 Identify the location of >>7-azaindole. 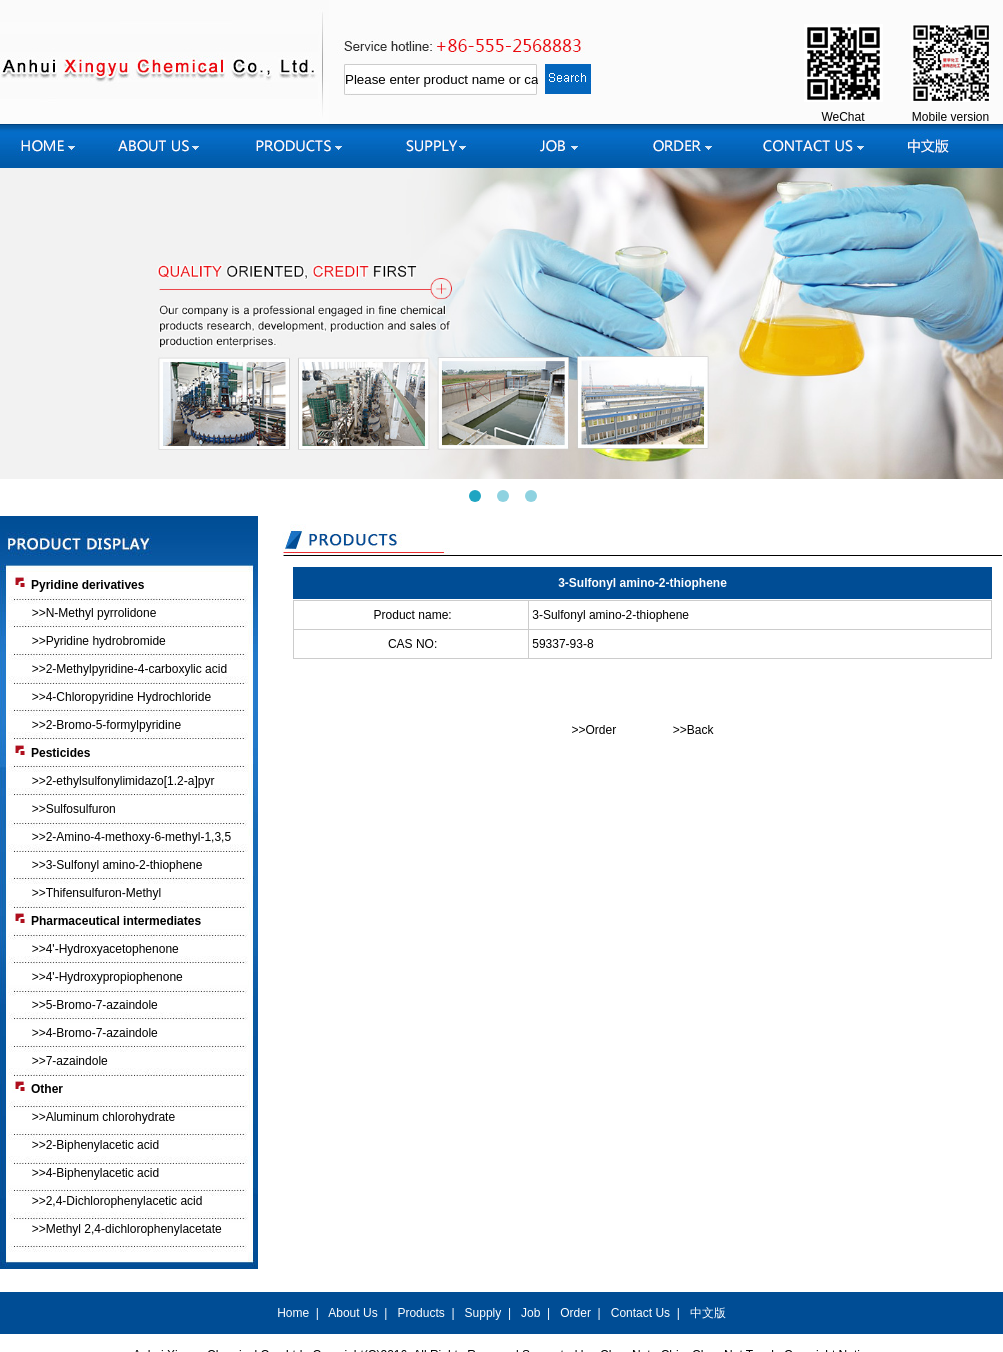
(70, 1061).